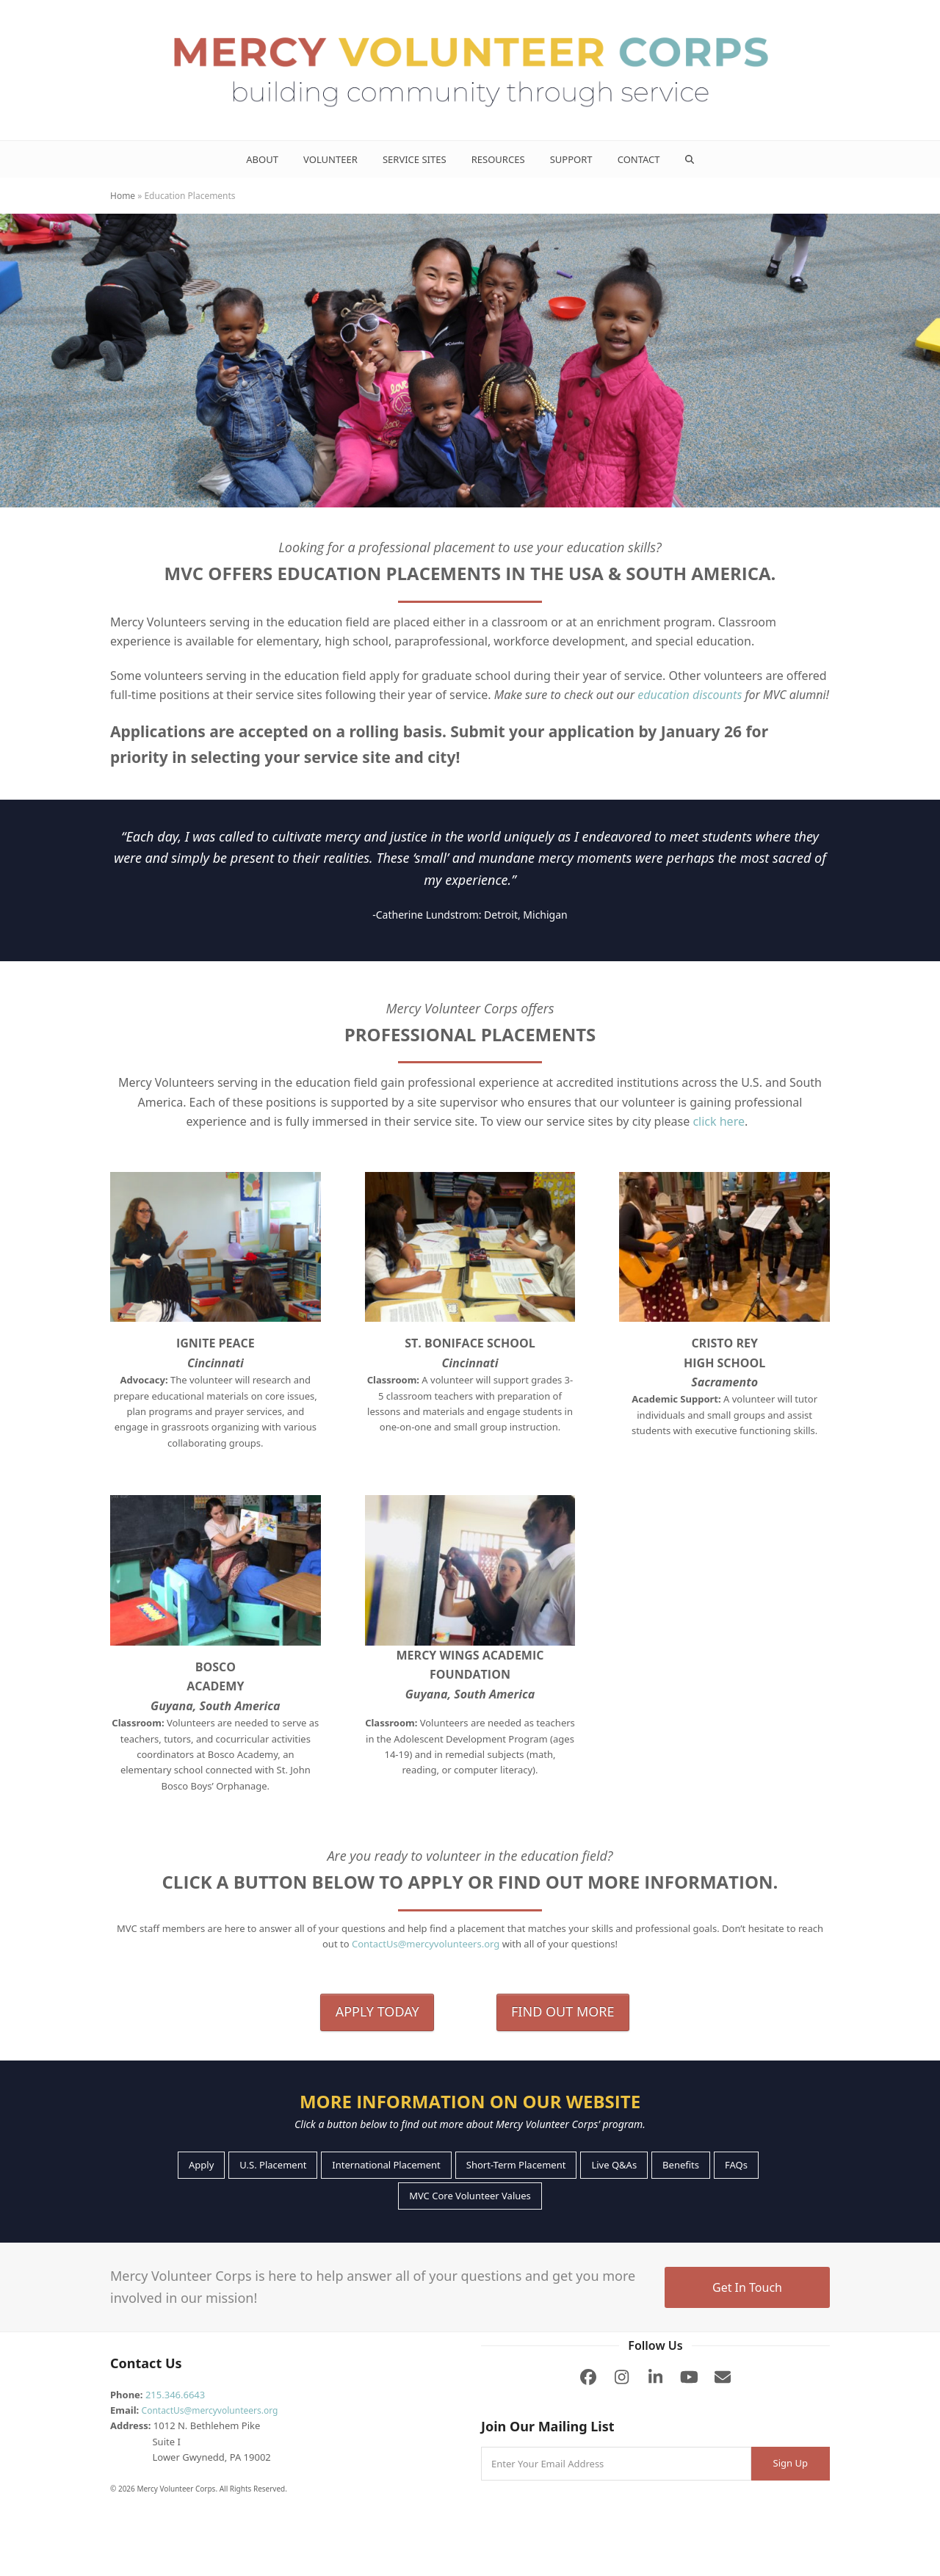 This screenshot has height=2576, width=940. Describe the element at coordinates (425, 1943) in the screenshot. I see `ContactUs@mercyvolunteers.org` at that location.